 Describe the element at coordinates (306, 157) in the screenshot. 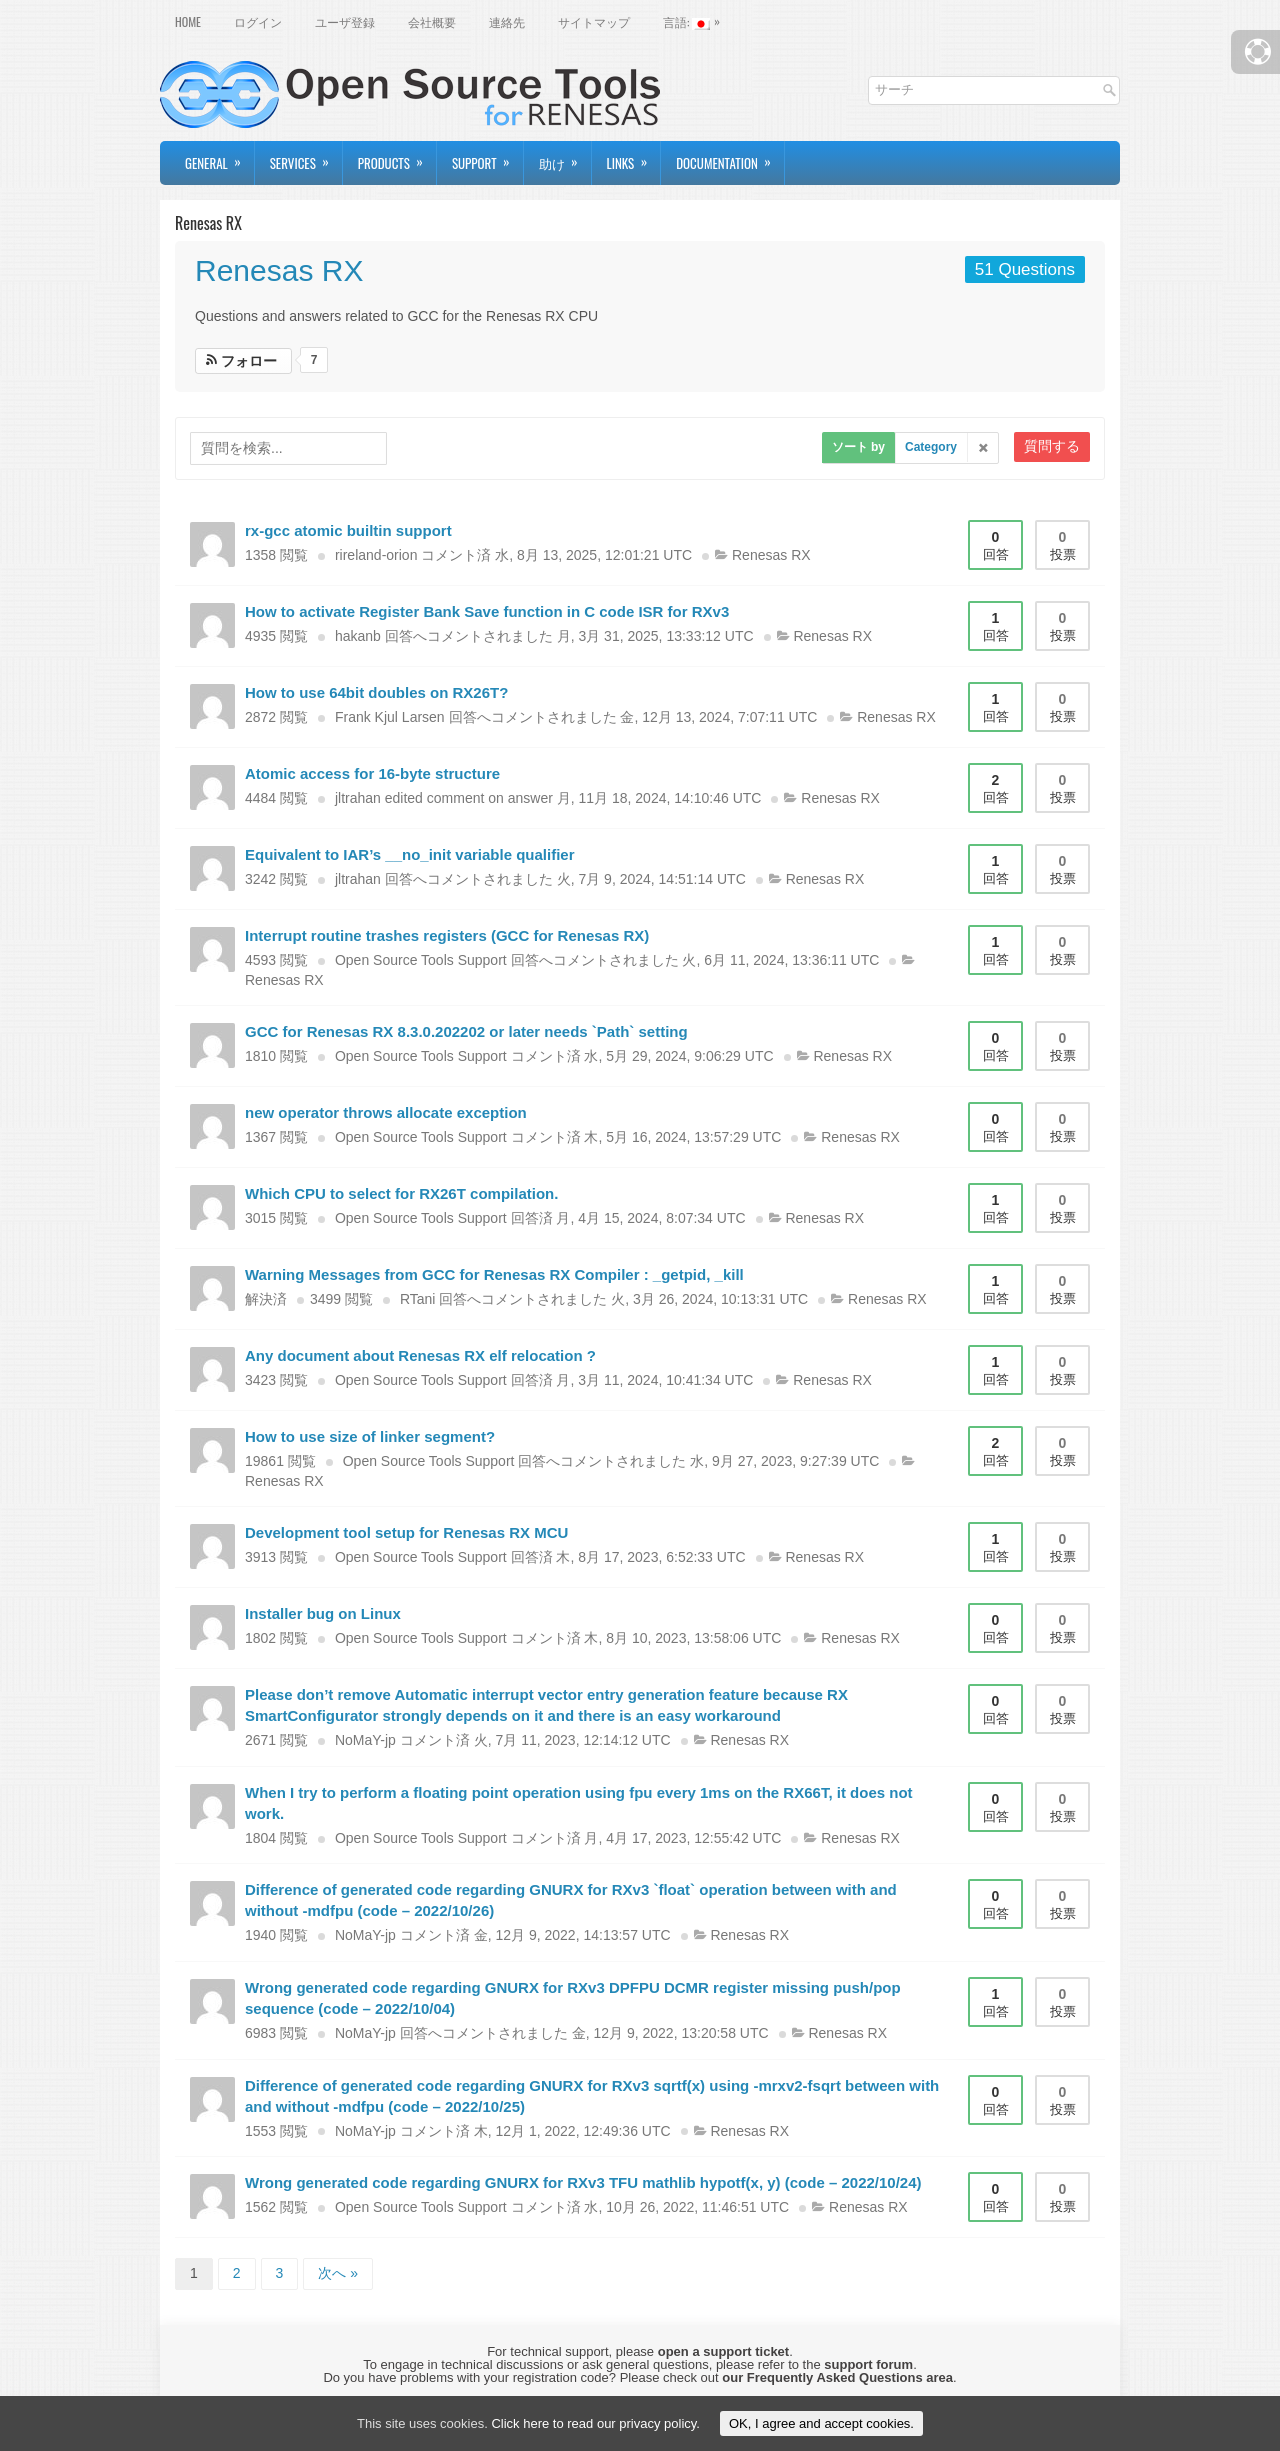

I see `Services` at that location.